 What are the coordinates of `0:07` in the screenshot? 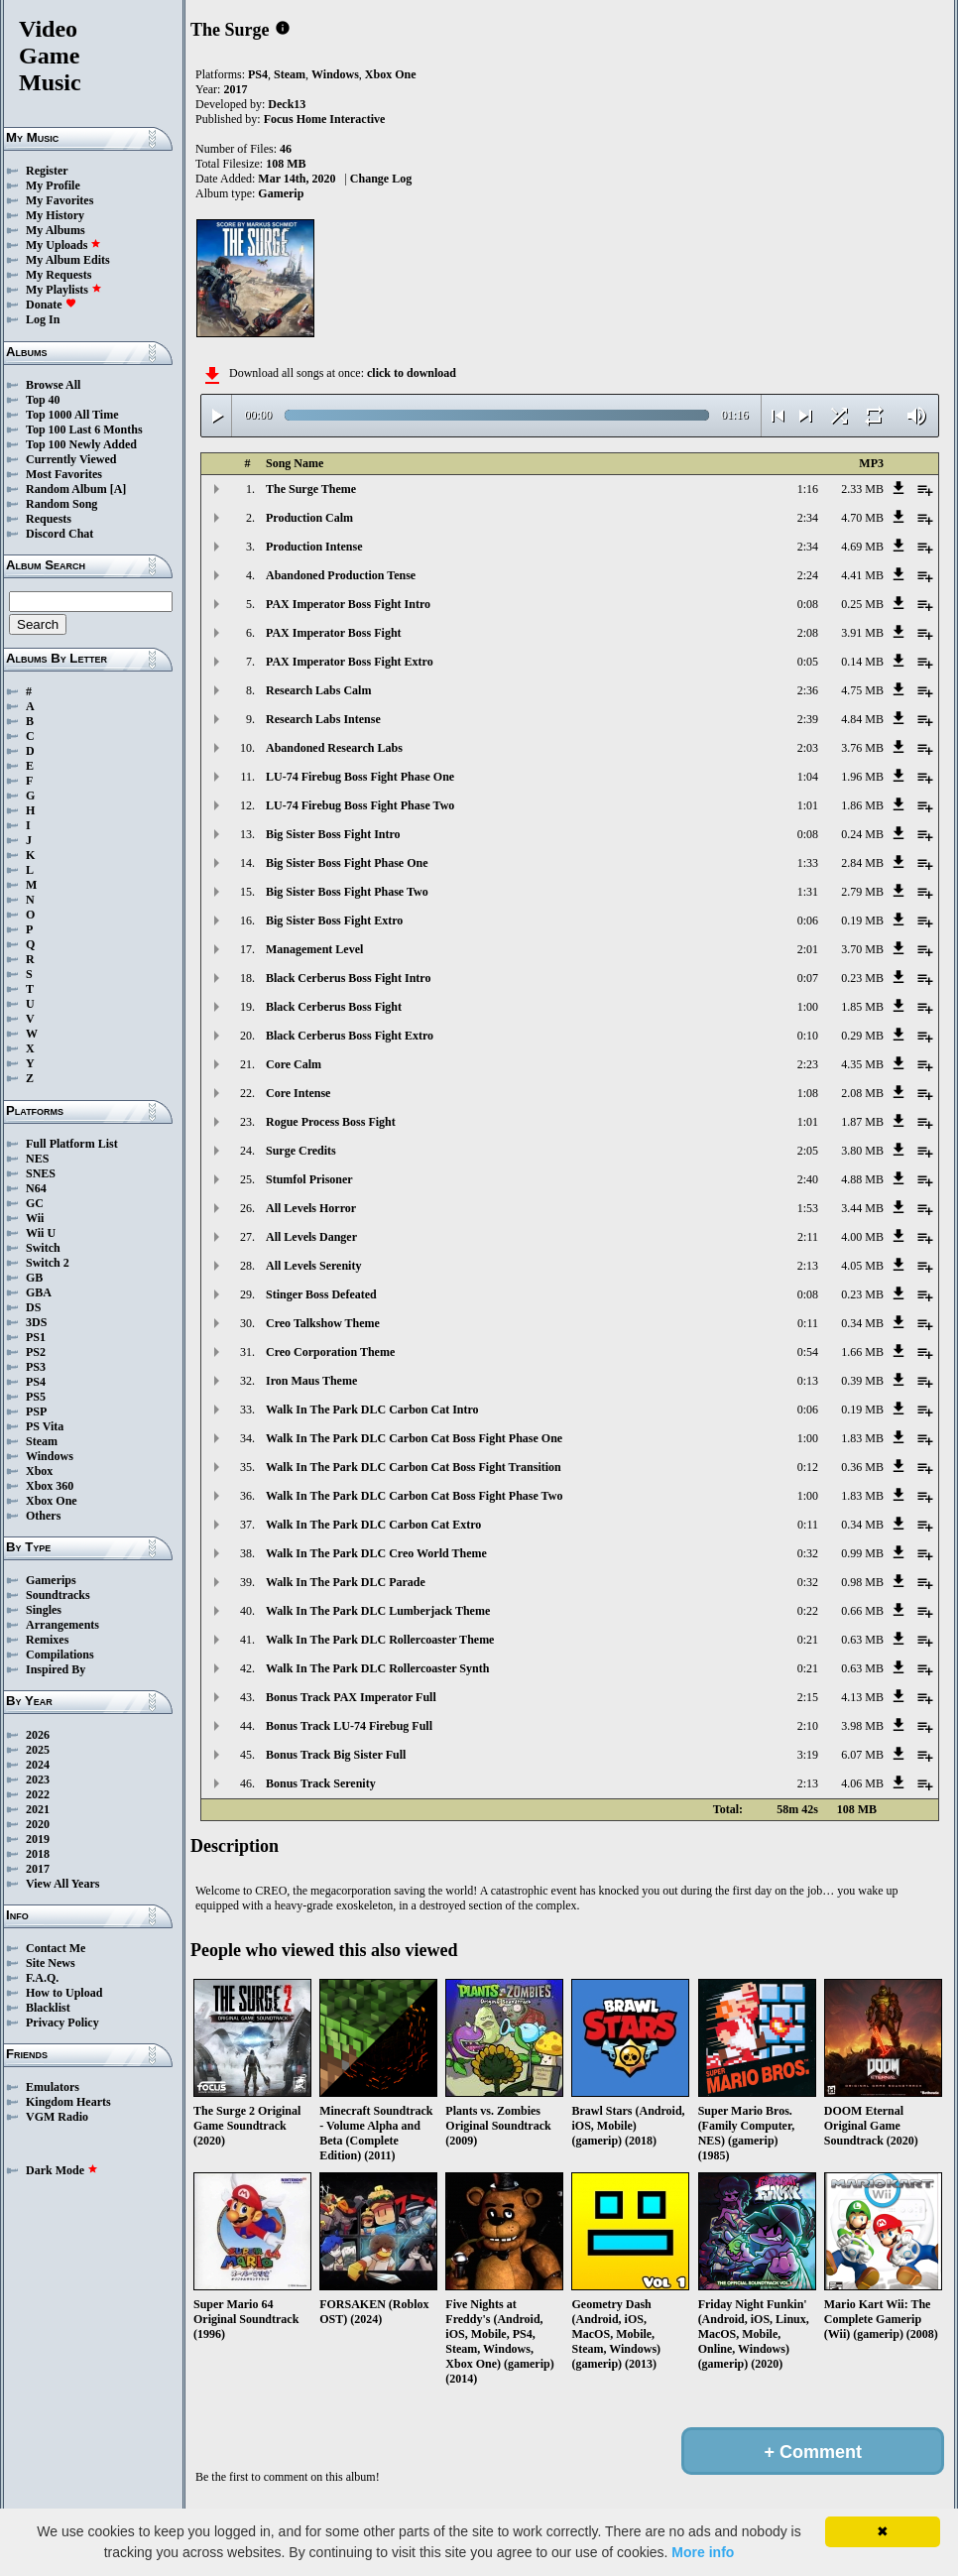 It's located at (807, 978).